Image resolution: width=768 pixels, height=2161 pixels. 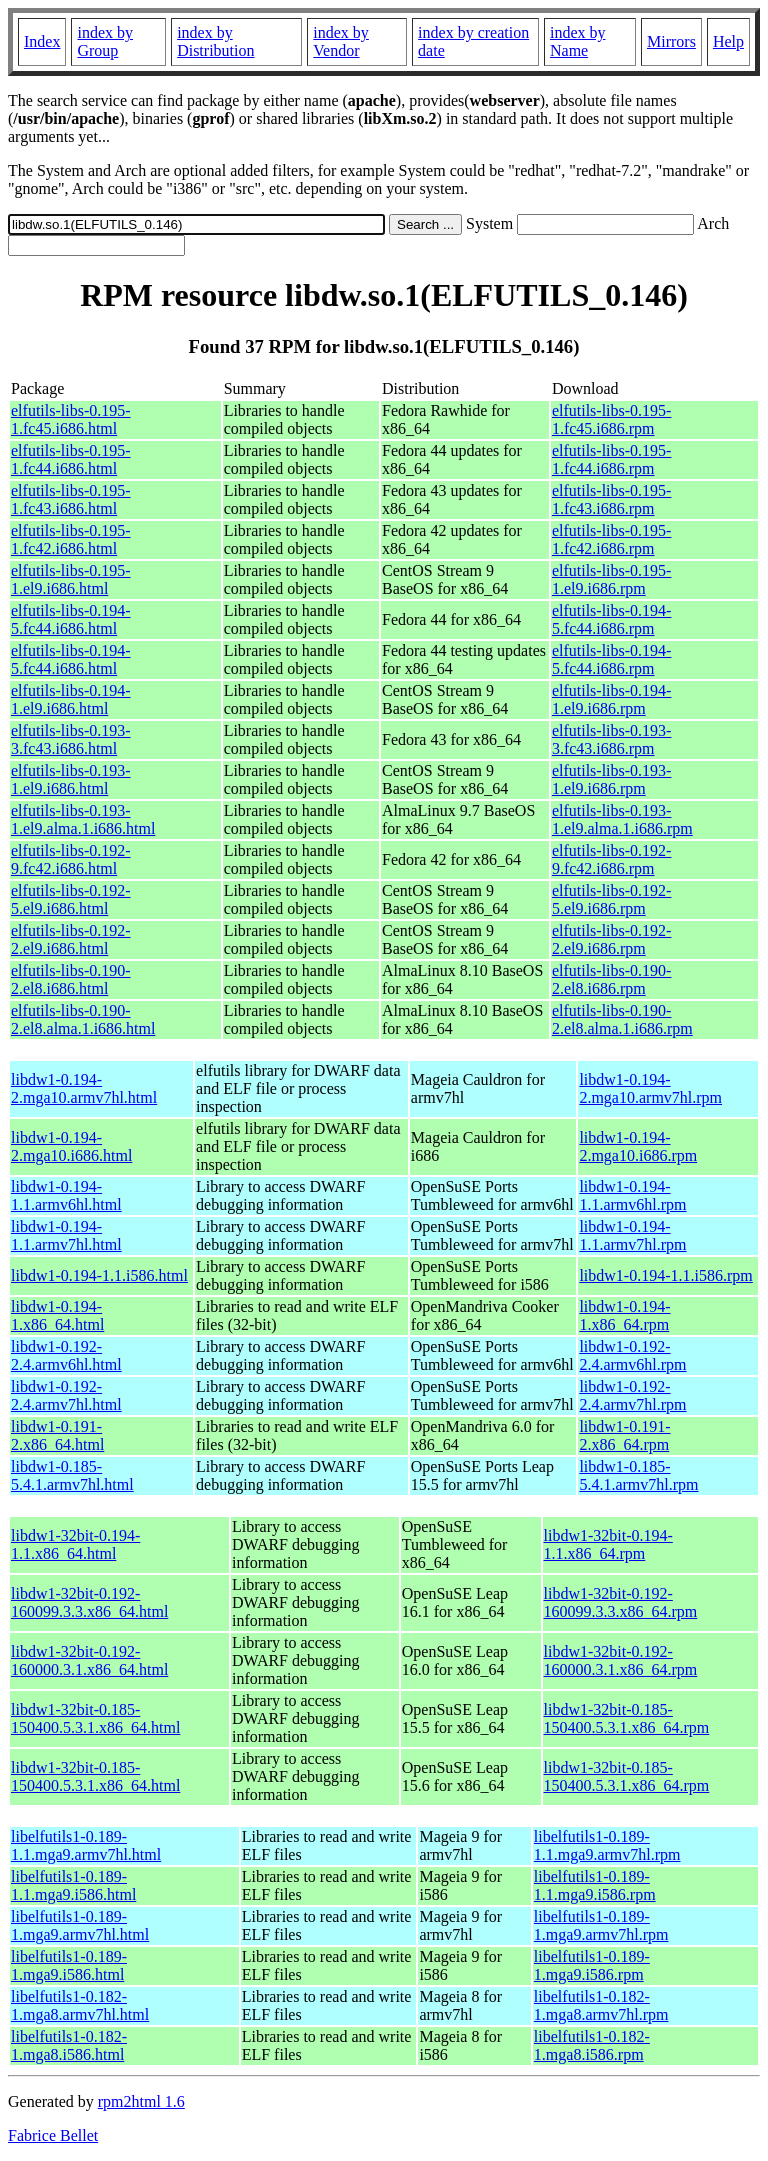 What do you see at coordinates (624, 1435) in the screenshot?
I see `libdw1-0.191-2.x86_64.rpm` at bounding box center [624, 1435].